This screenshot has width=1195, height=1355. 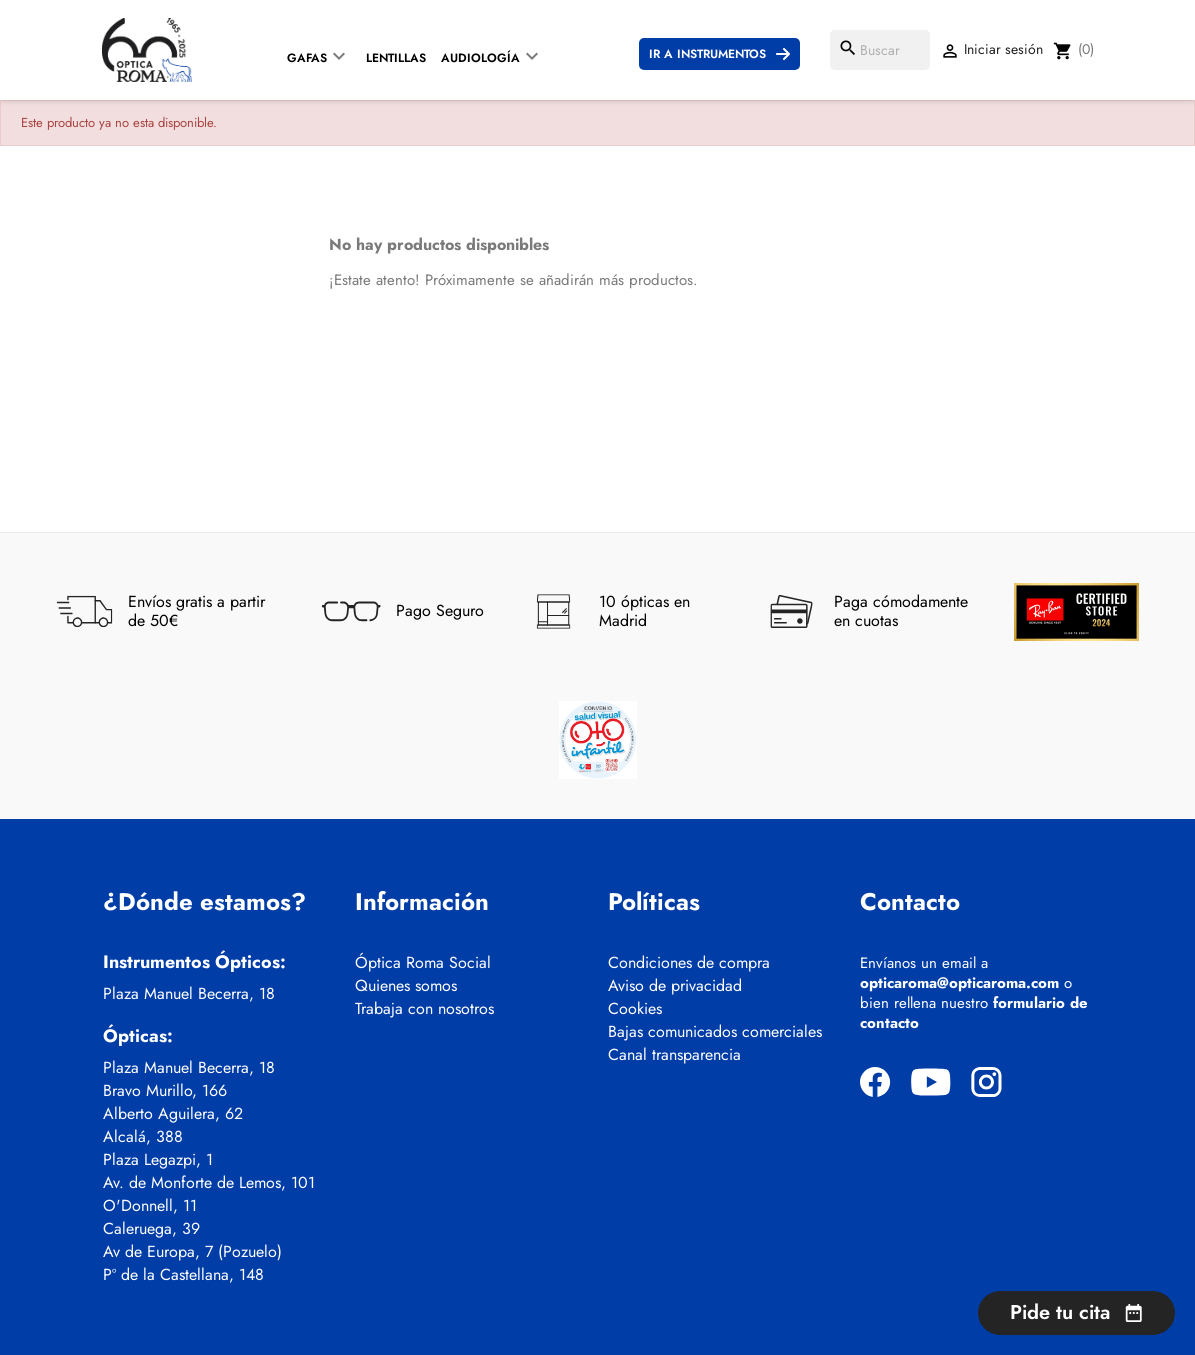 I want to click on Plaza Manuel Becerra, 18, so click(x=189, y=994).